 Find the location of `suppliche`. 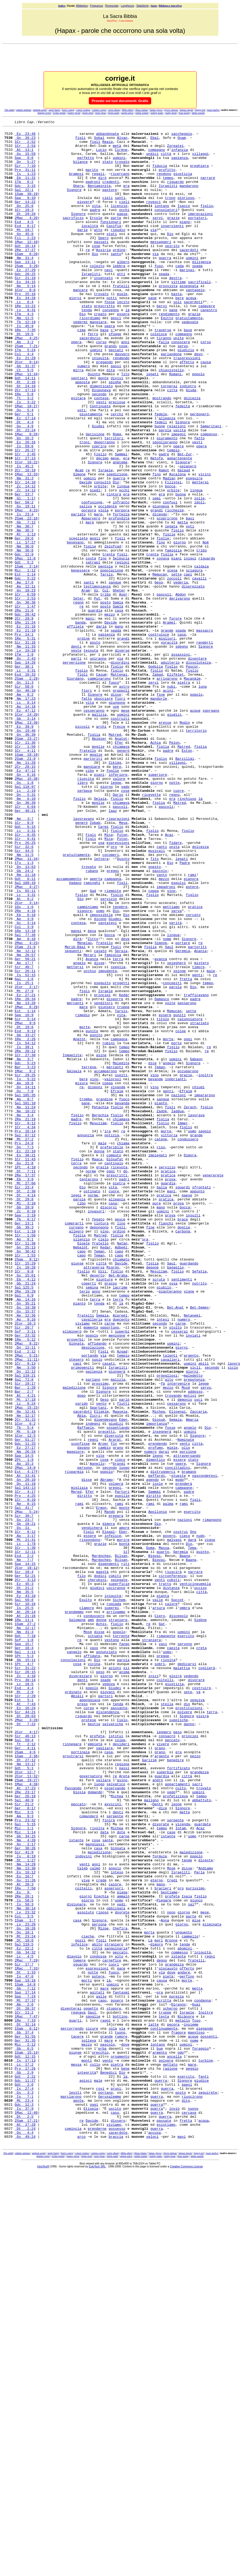

suppliche is located at coordinates (178, 2039).